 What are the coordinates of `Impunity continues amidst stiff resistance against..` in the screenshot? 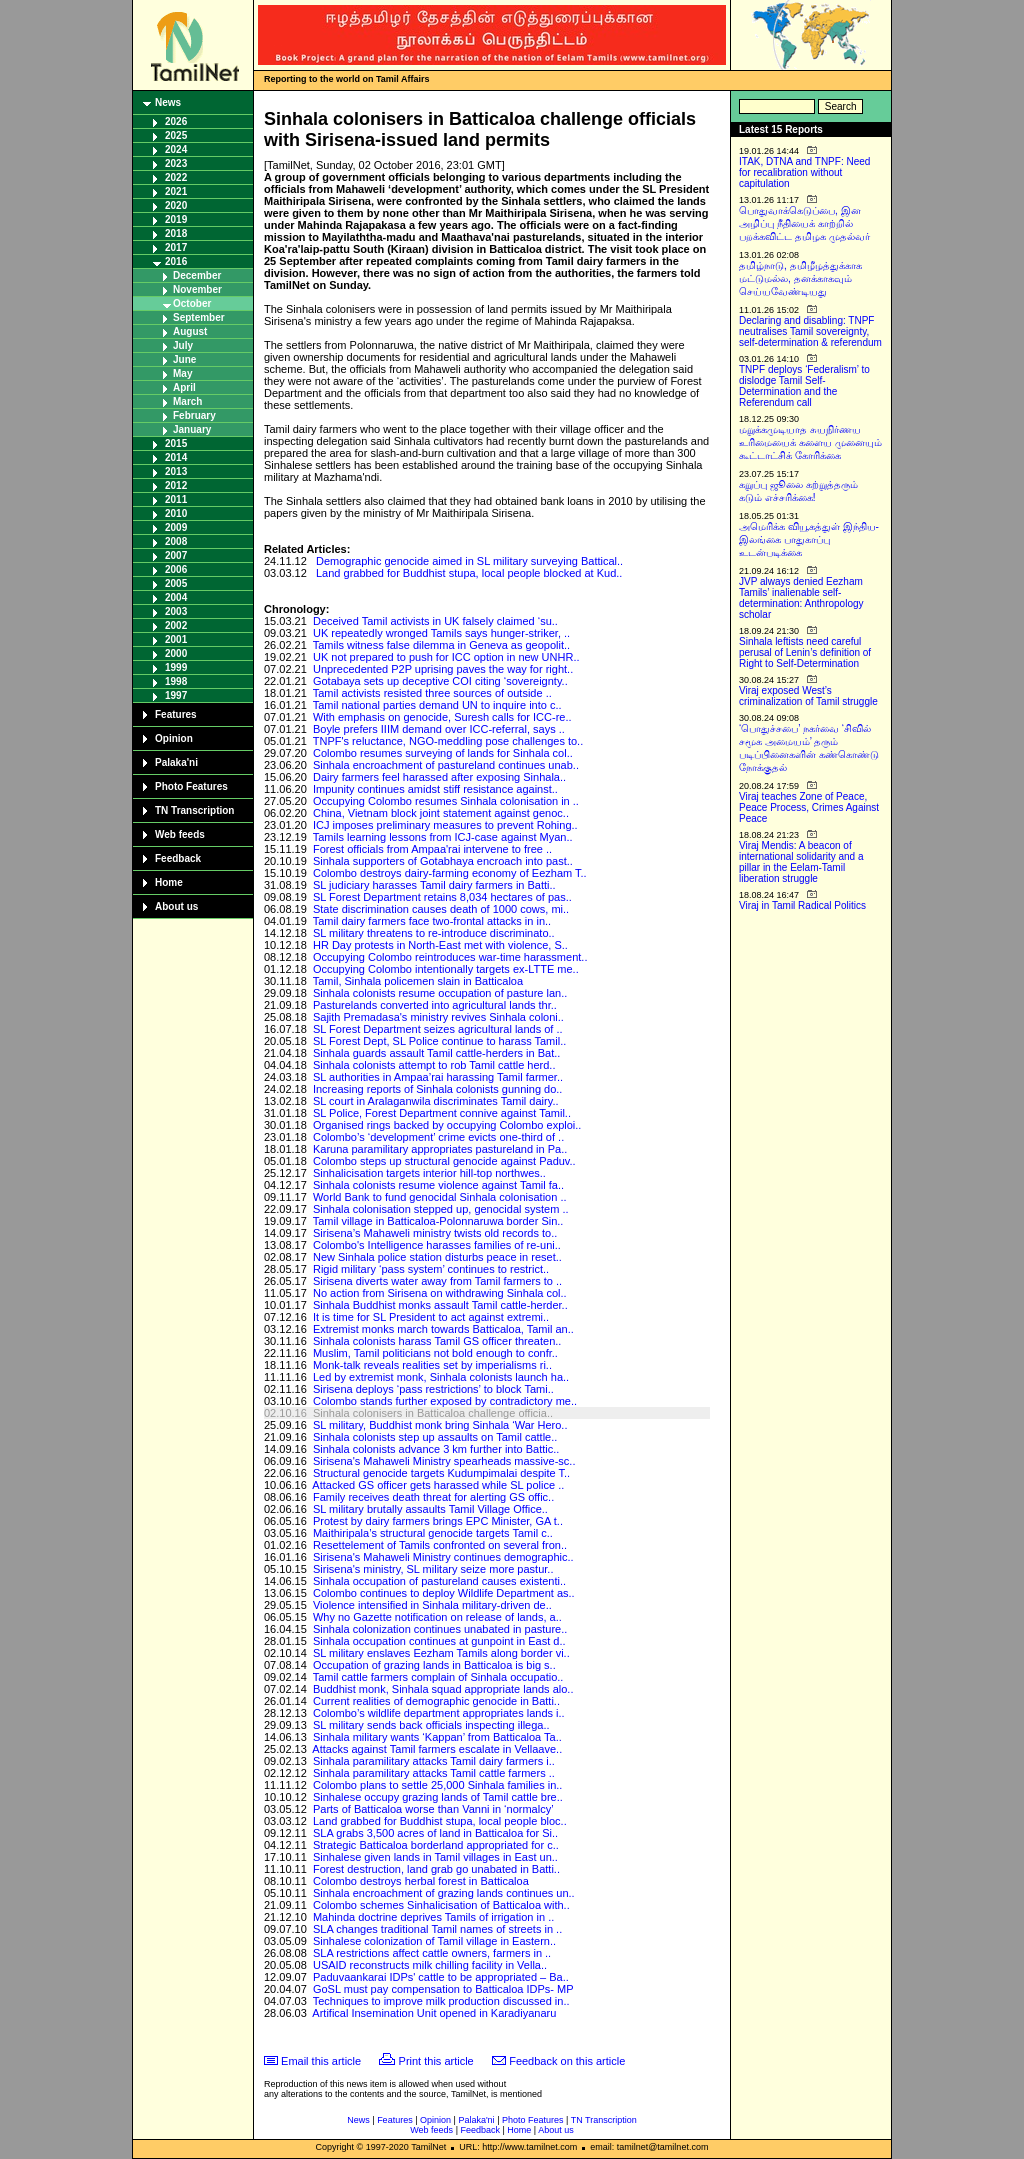 It's located at (435, 789).